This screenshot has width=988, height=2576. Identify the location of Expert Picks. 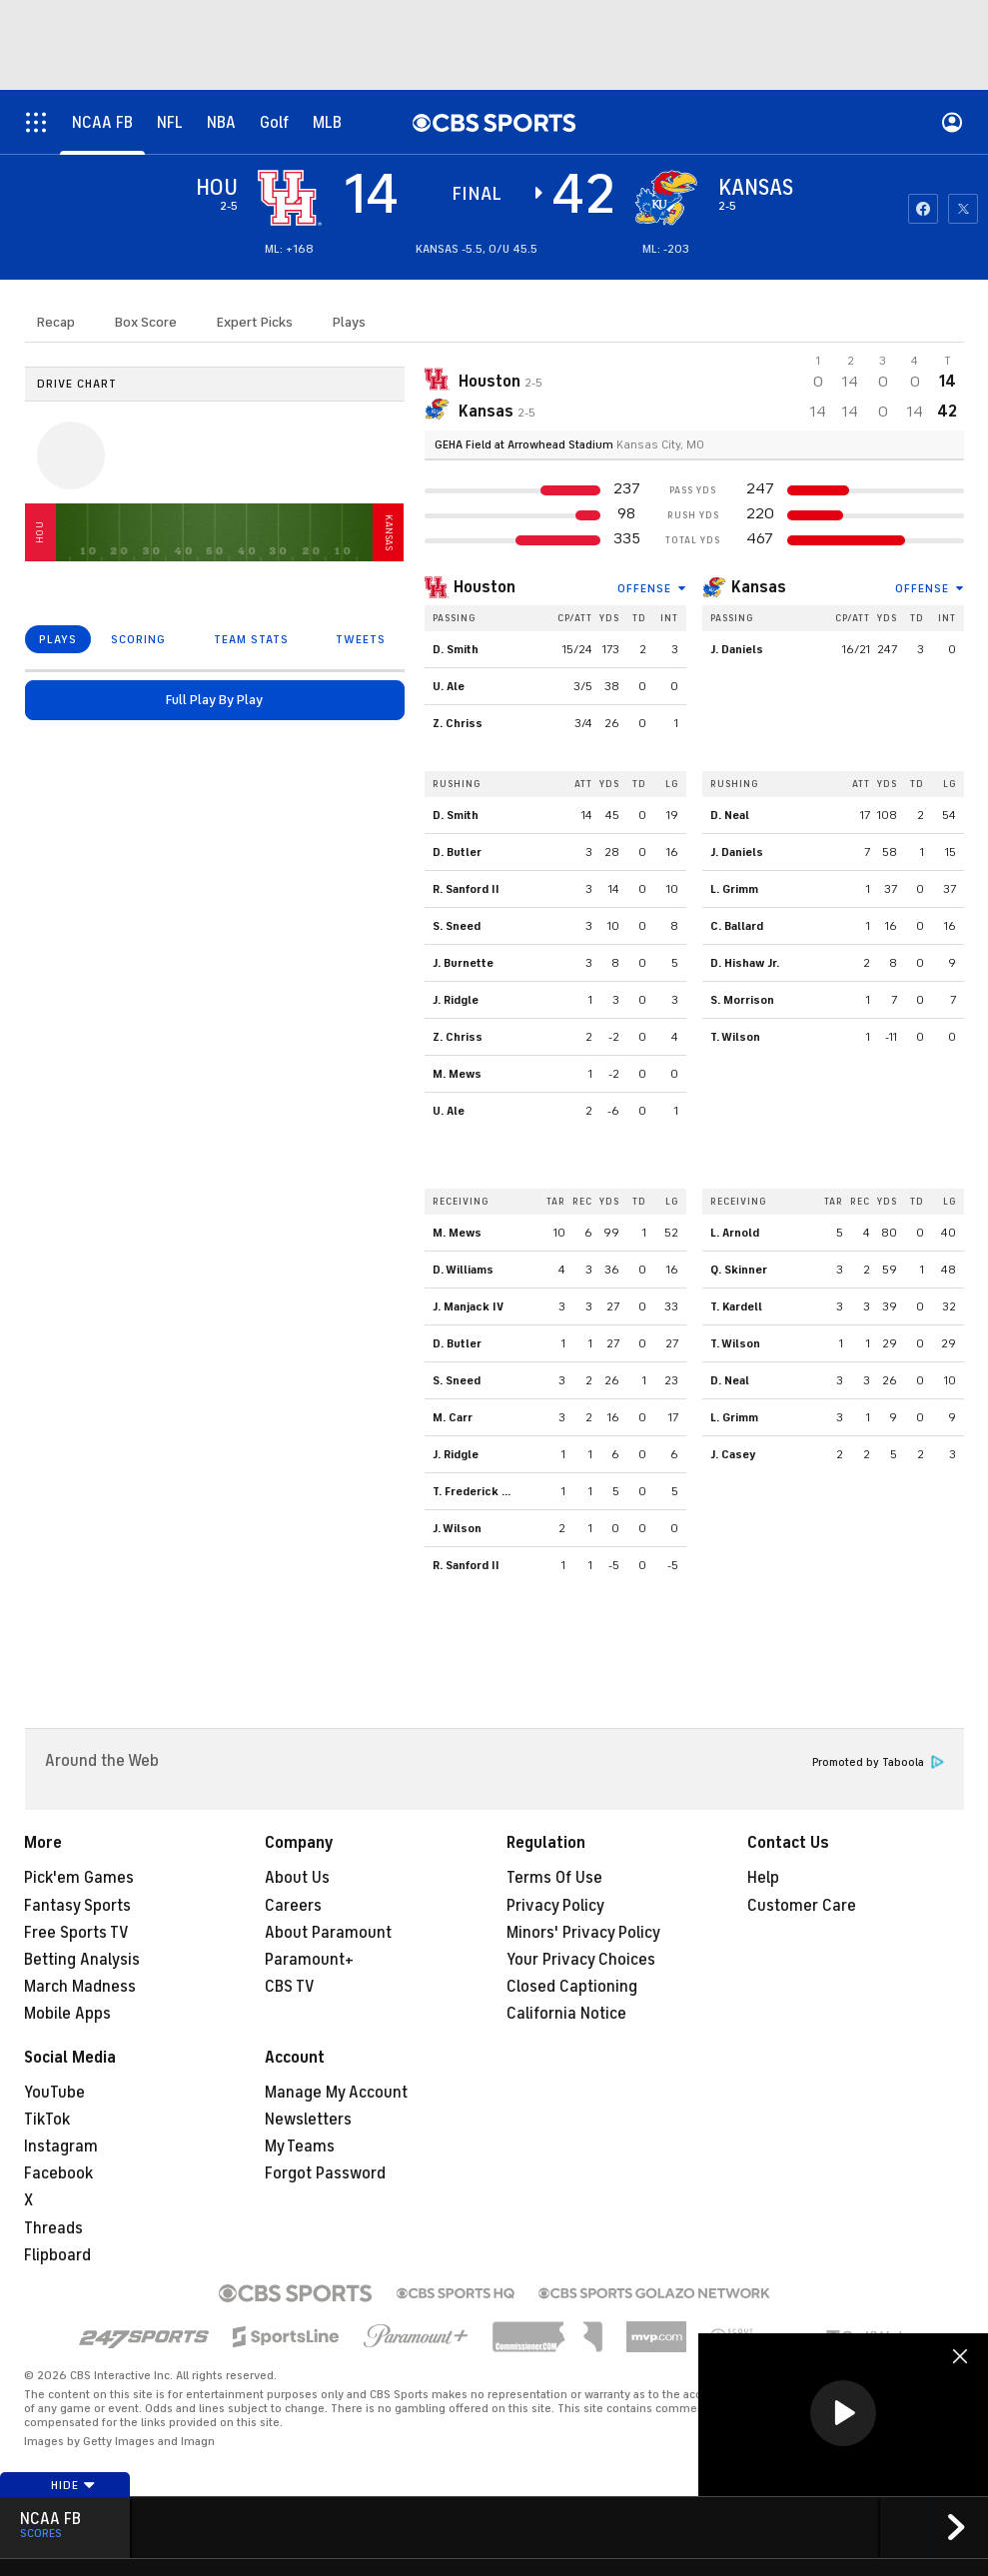
(255, 322).